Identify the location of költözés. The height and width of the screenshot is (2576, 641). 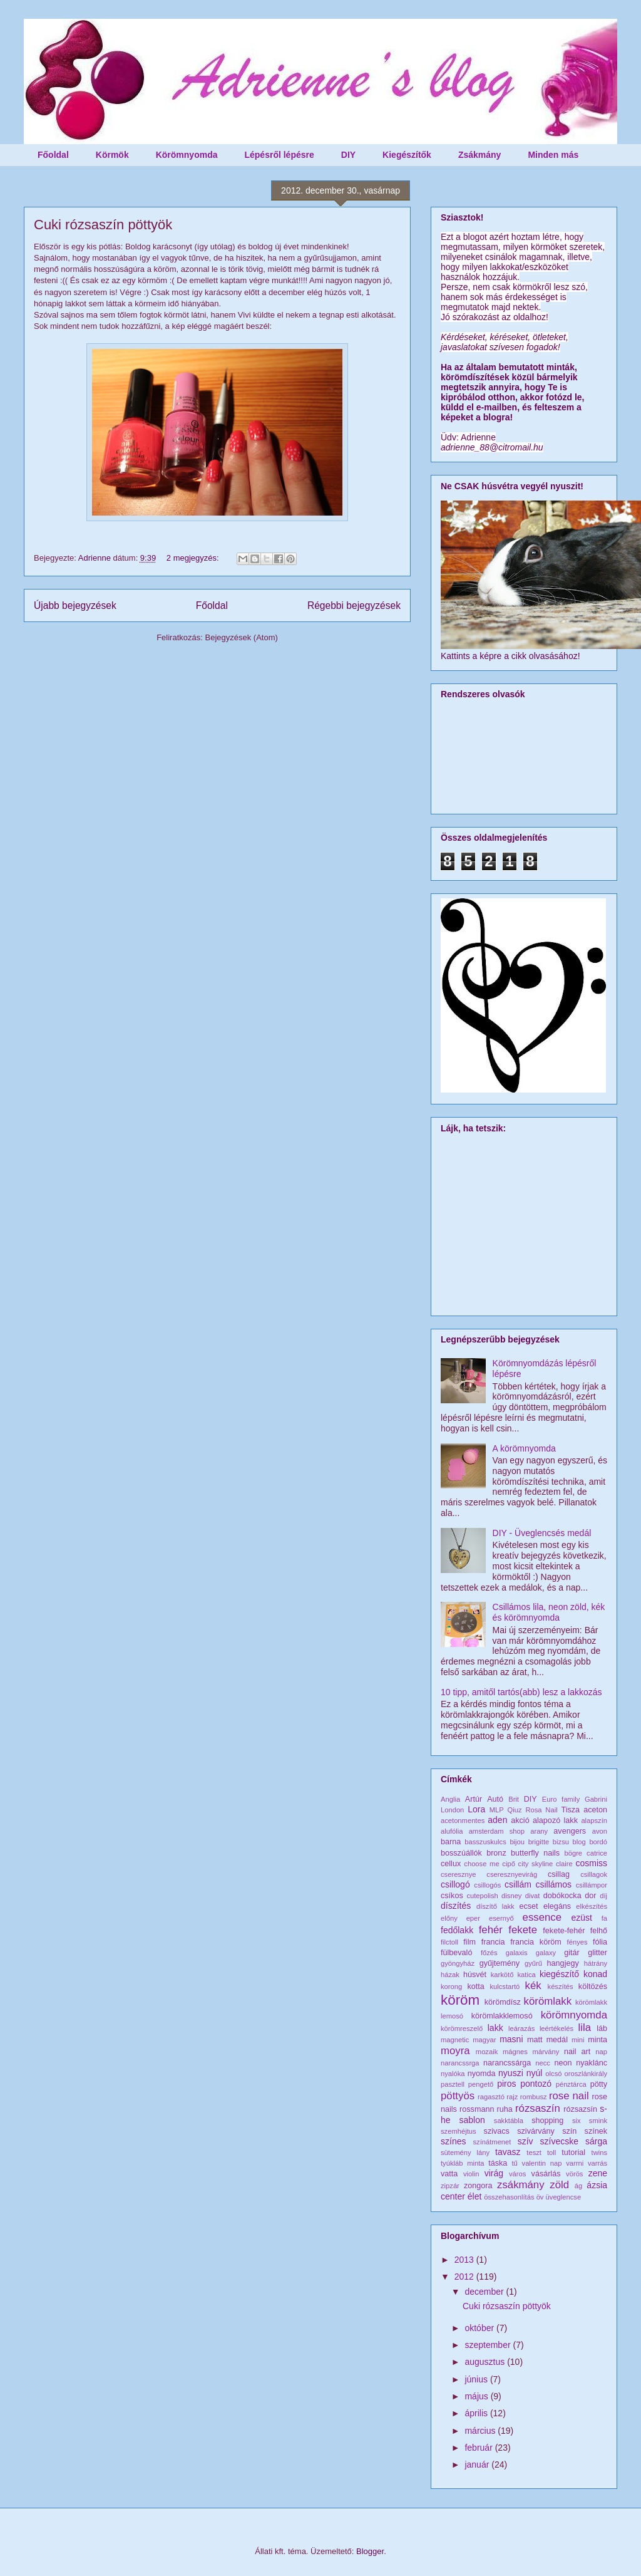
(592, 1986).